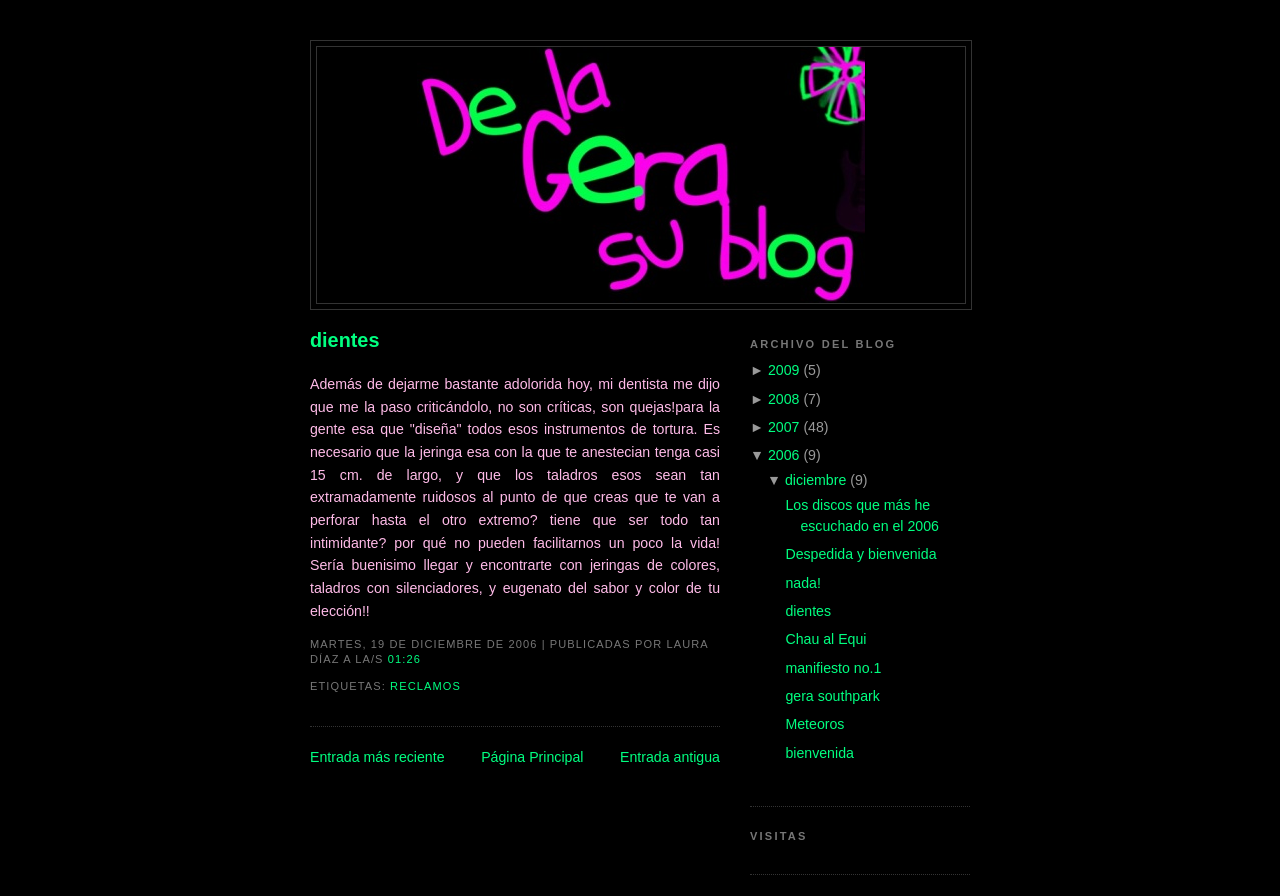 This screenshot has width=1280, height=896. I want to click on Despedida y bienvenida, so click(860, 554).